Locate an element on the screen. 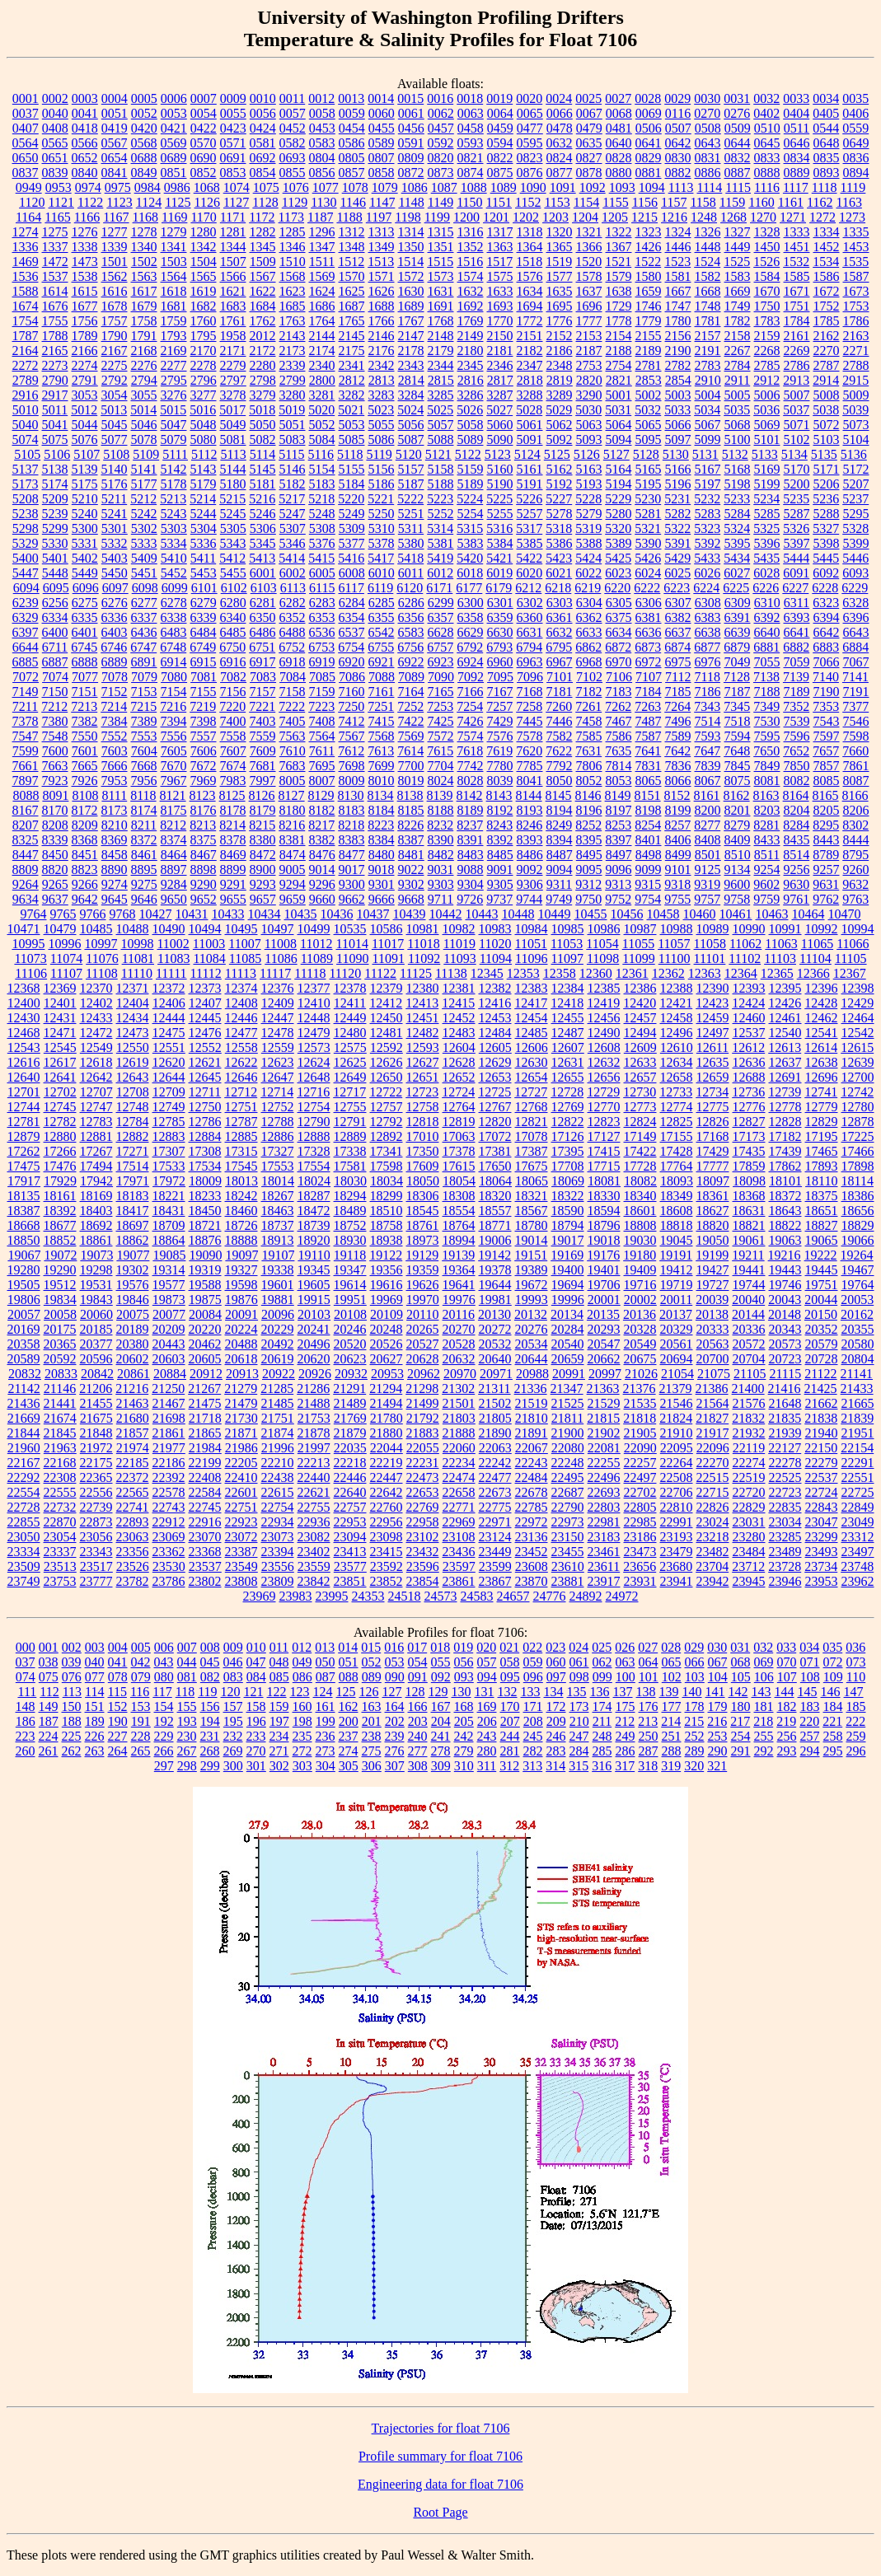 The height and width of the screenshot is (2576, 881). 11092 is located at coordinates (424, 958).